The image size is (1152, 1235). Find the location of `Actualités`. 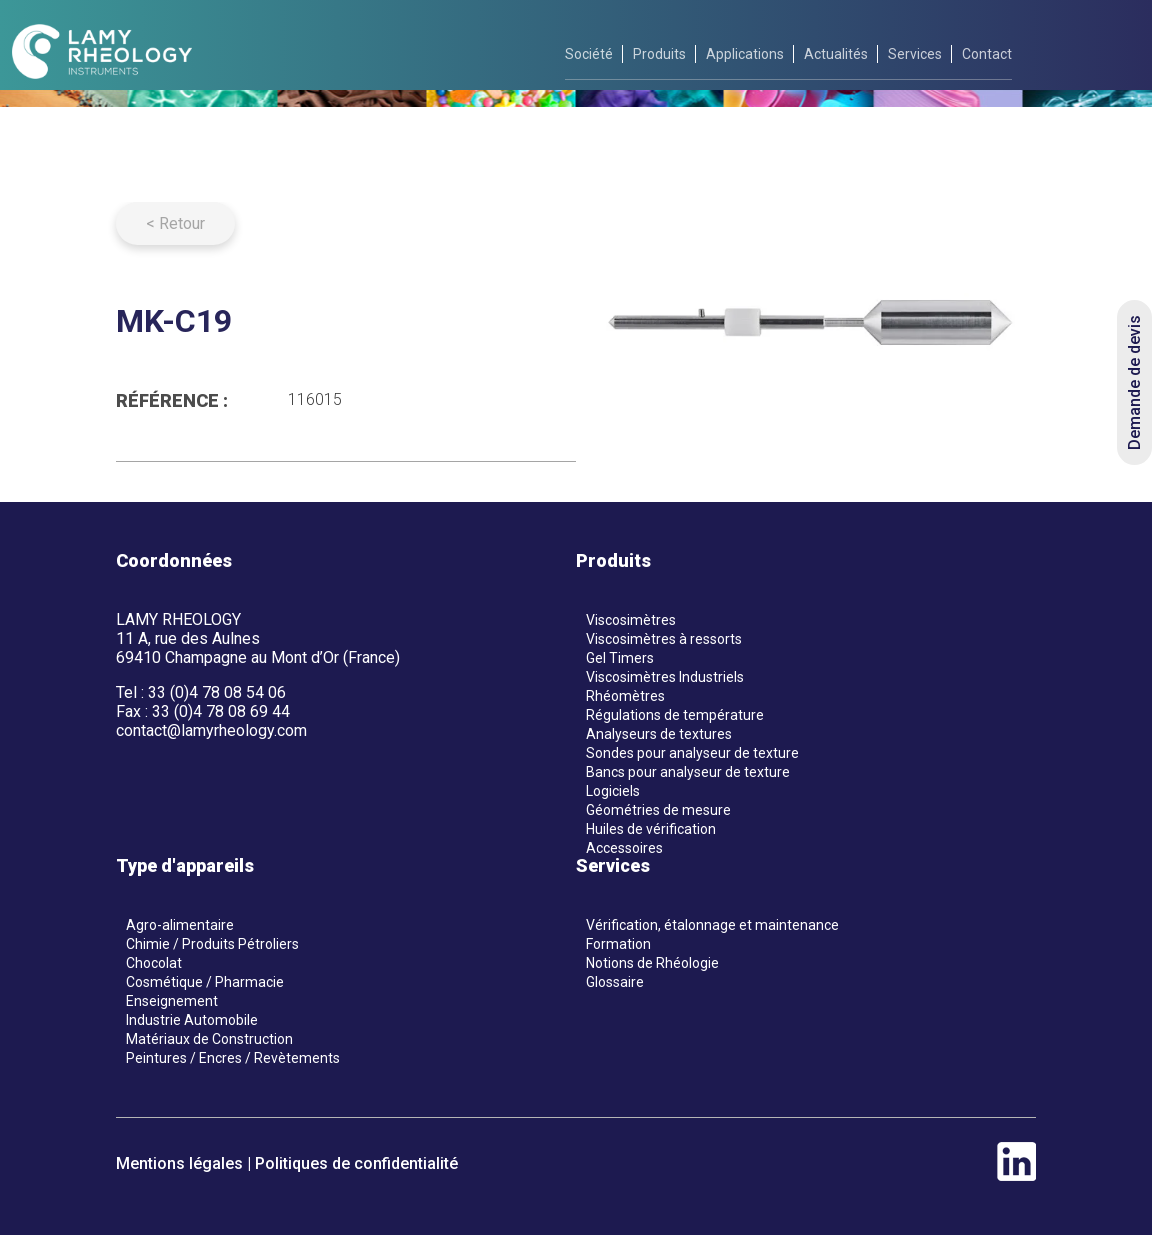

Actualités is located at coordinates (836, 54).